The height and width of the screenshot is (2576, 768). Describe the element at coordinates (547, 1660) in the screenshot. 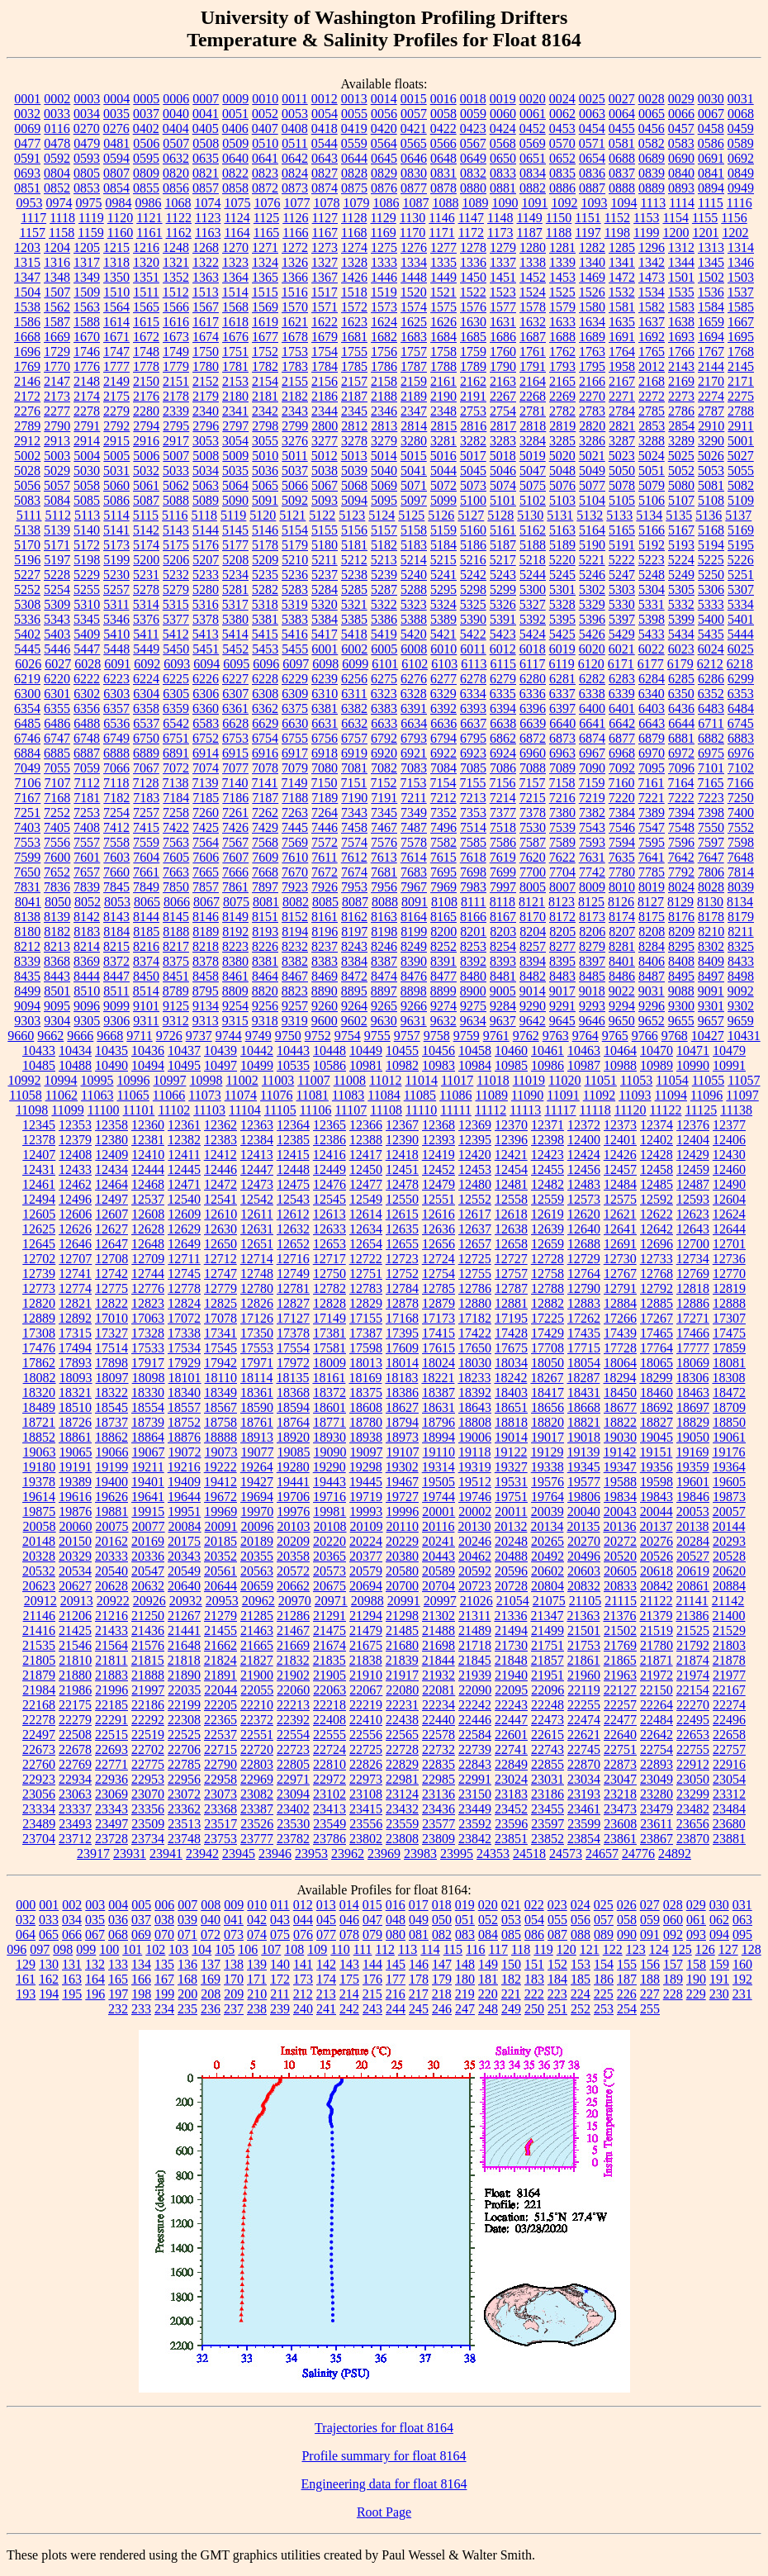

I see `21857` at that location.